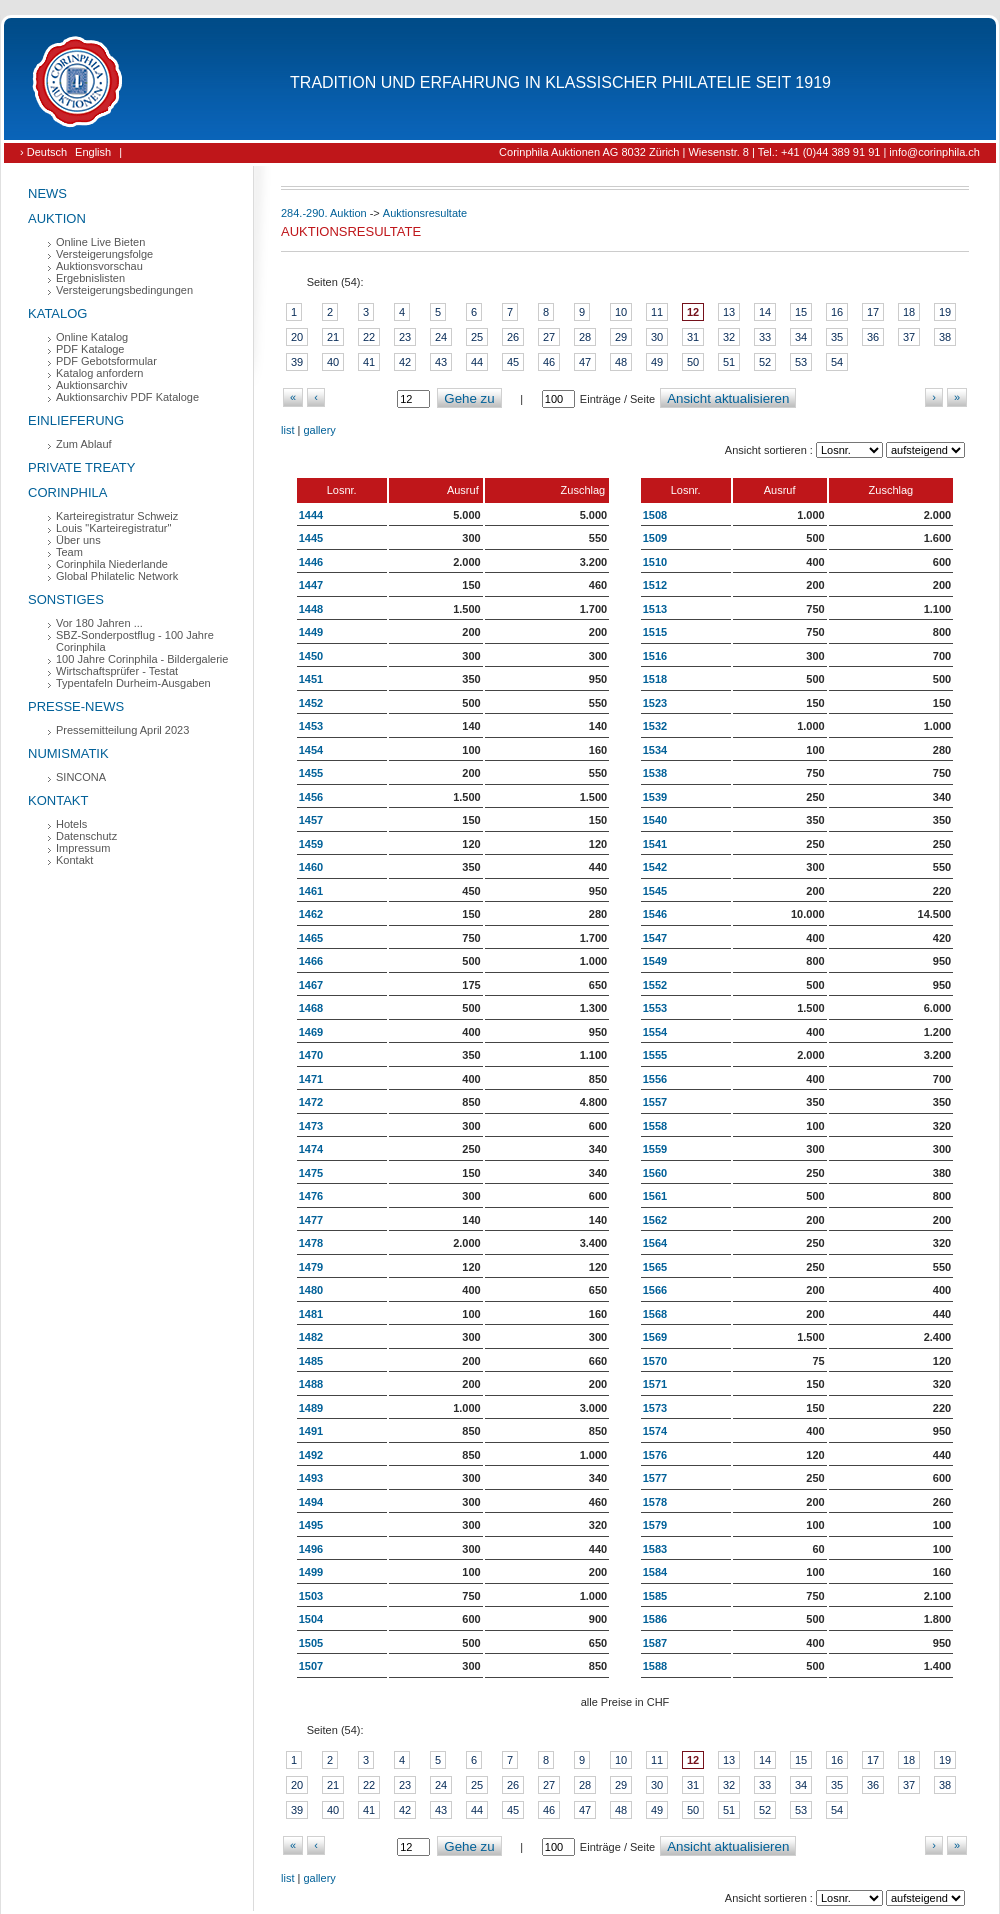 This screenshot has width=1000, height=1914. Describe the element at coordinates (657, 337) in the screenshot. I see `30` at that location.